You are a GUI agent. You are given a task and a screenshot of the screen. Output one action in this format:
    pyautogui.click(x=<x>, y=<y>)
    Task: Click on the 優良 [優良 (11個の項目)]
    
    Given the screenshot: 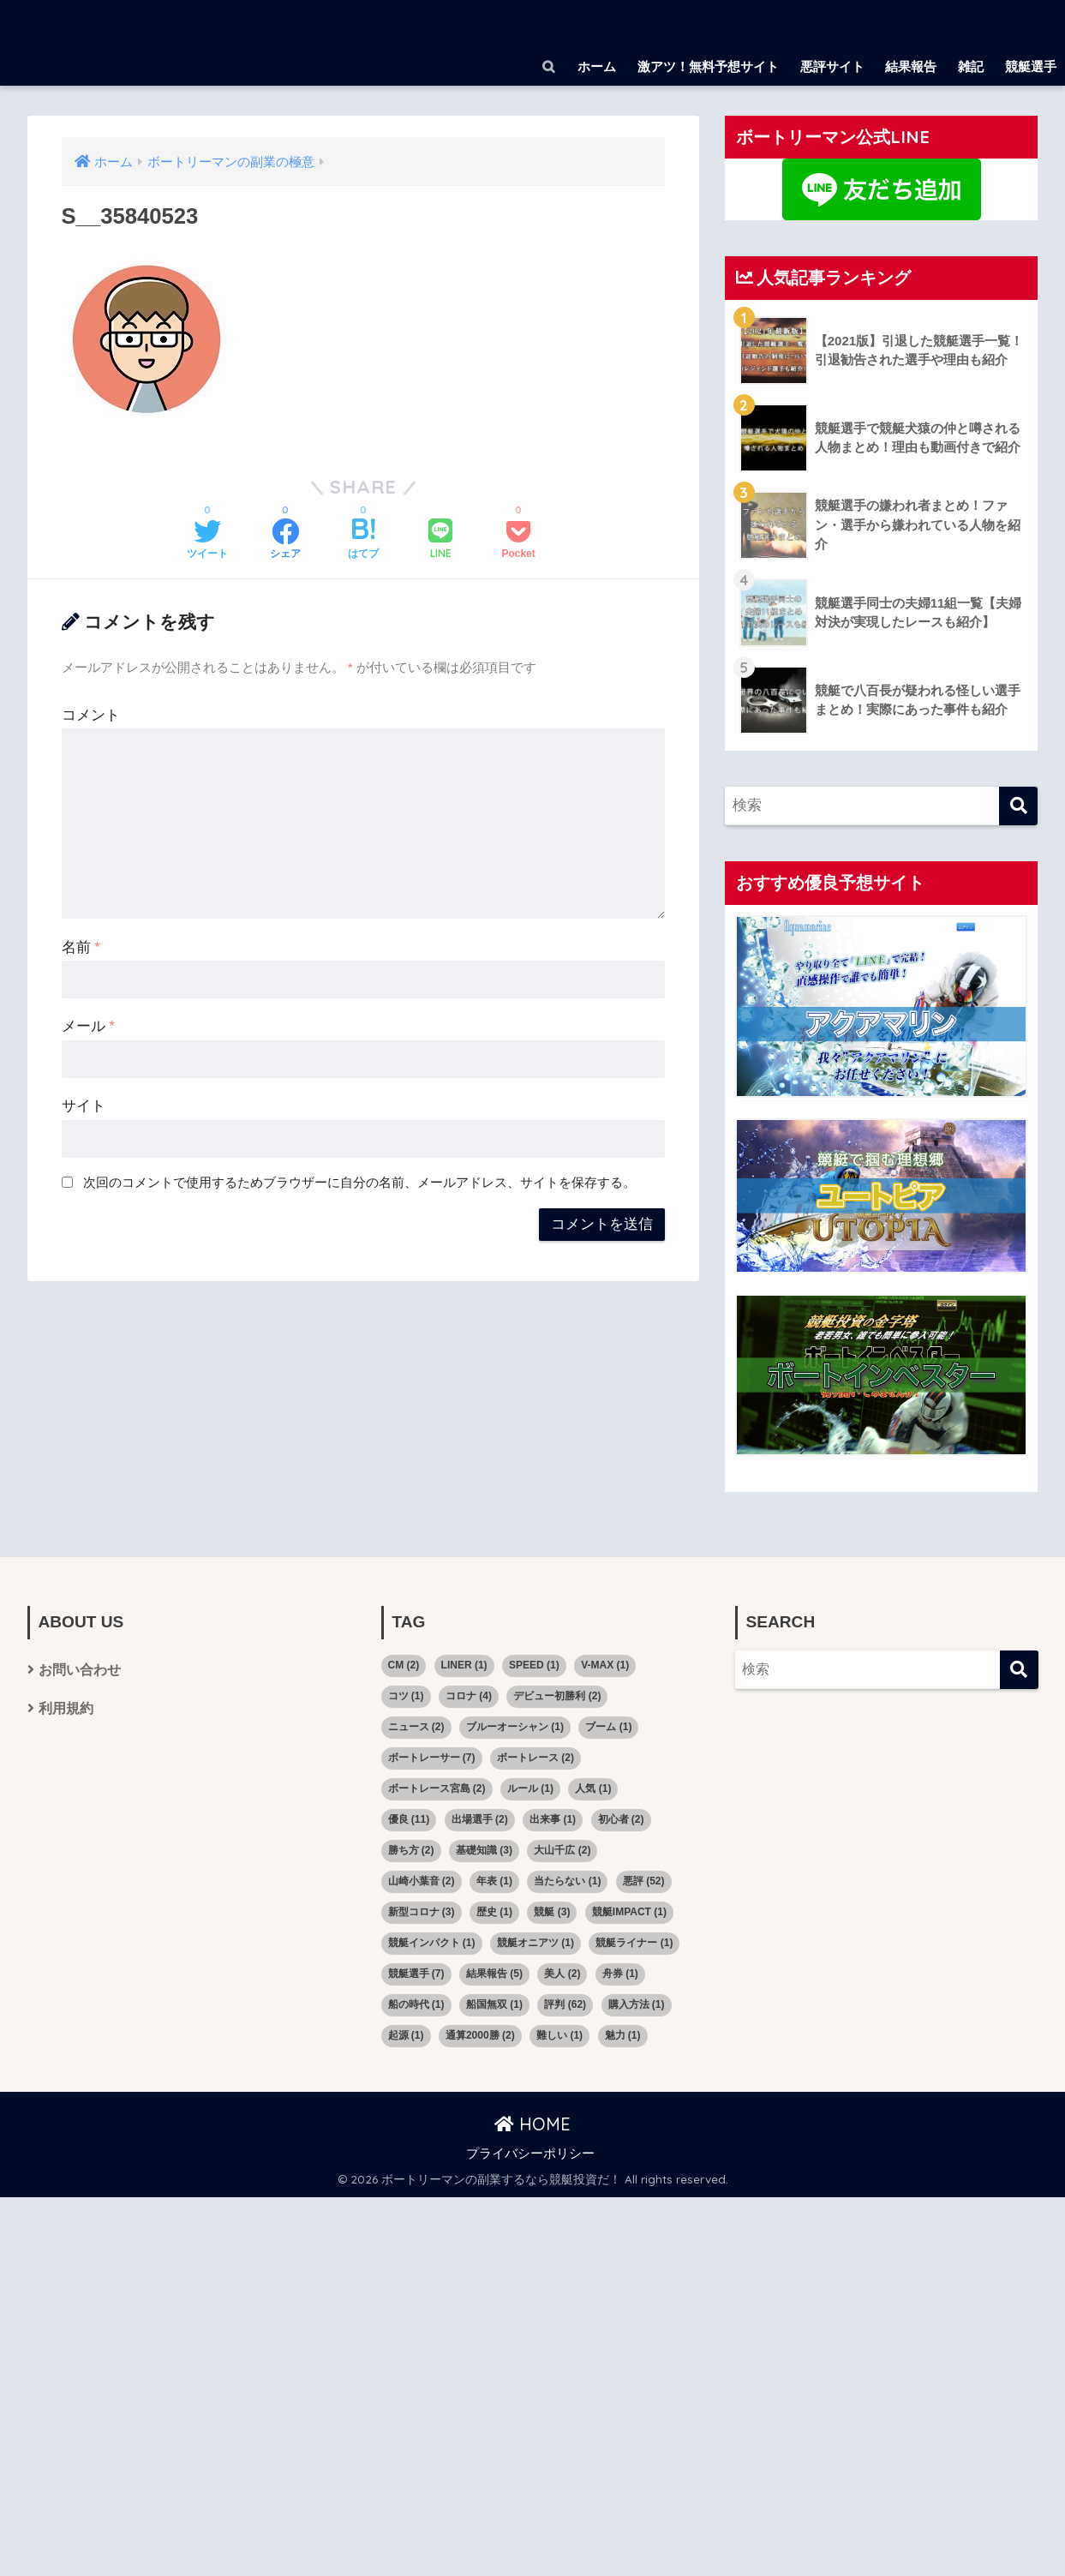 What is the action you would take?
    pyautogui.click(x=409, y=1819)
    